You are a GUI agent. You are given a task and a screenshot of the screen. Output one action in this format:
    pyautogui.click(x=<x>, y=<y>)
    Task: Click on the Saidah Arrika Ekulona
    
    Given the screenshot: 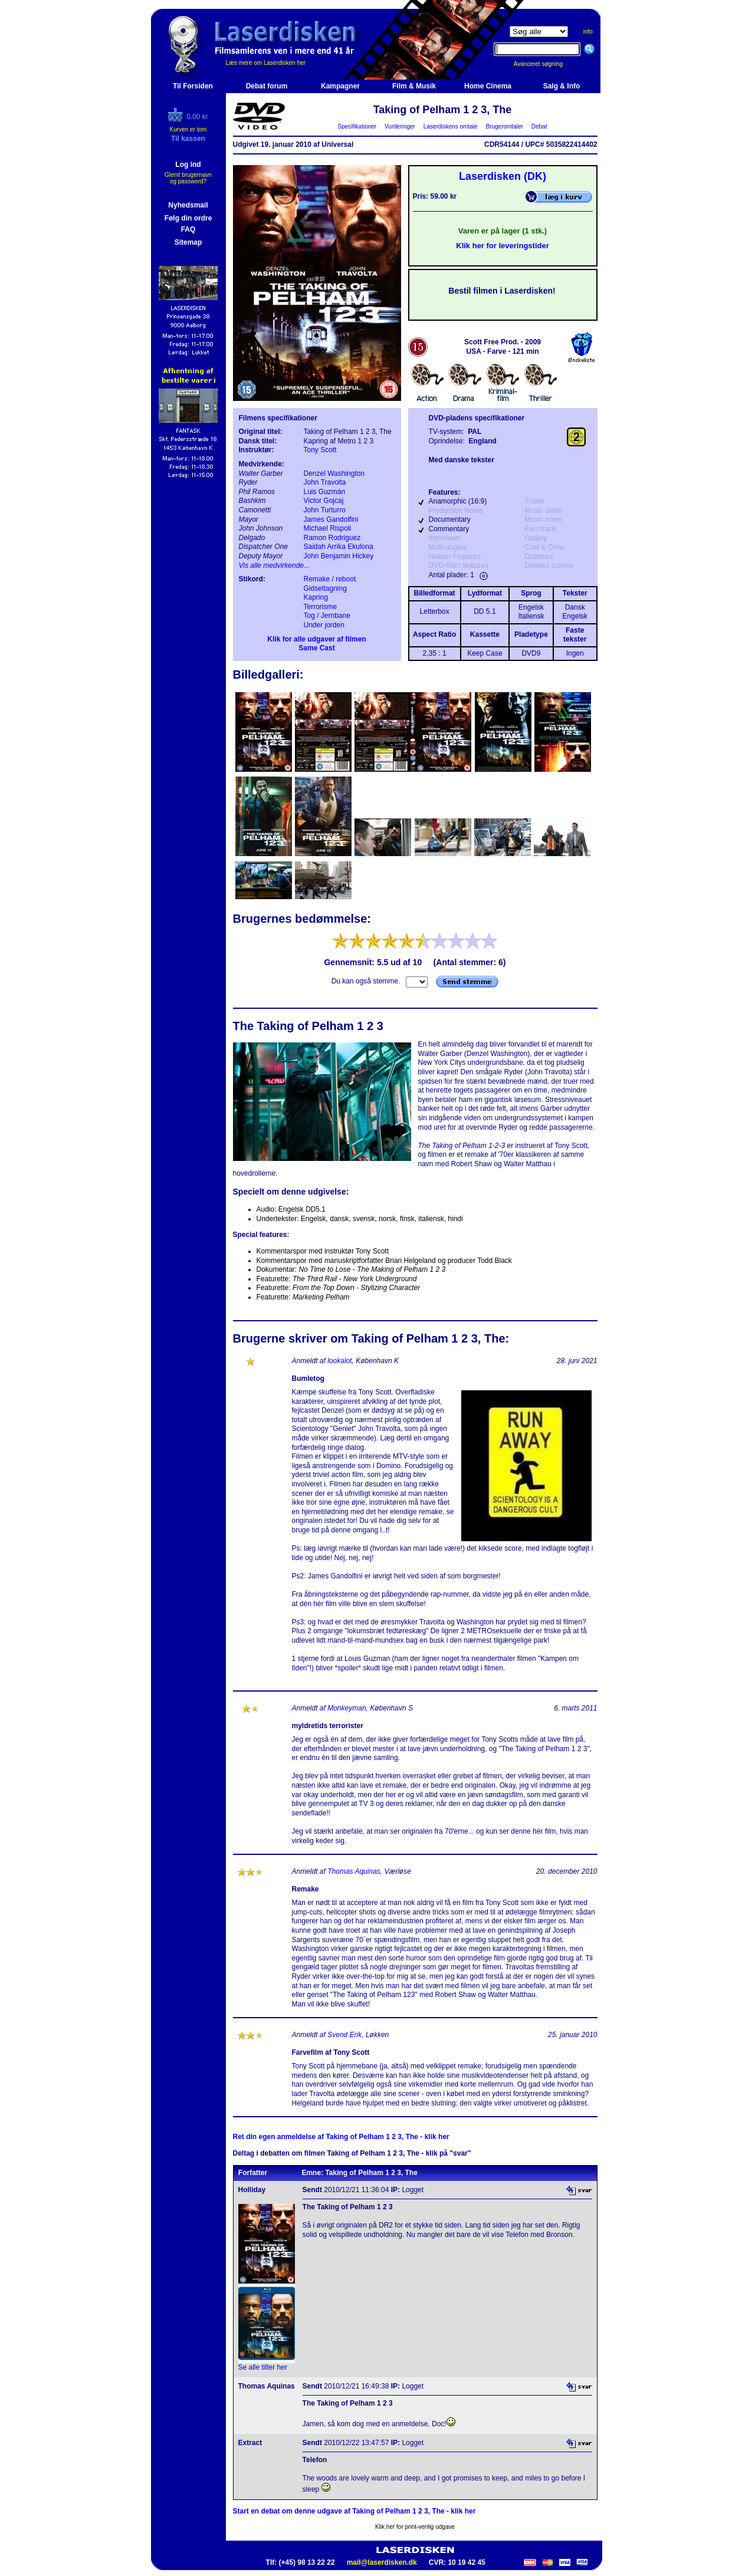 What is the action you would take?
    pyautogui.click(x=338, y=546)
    